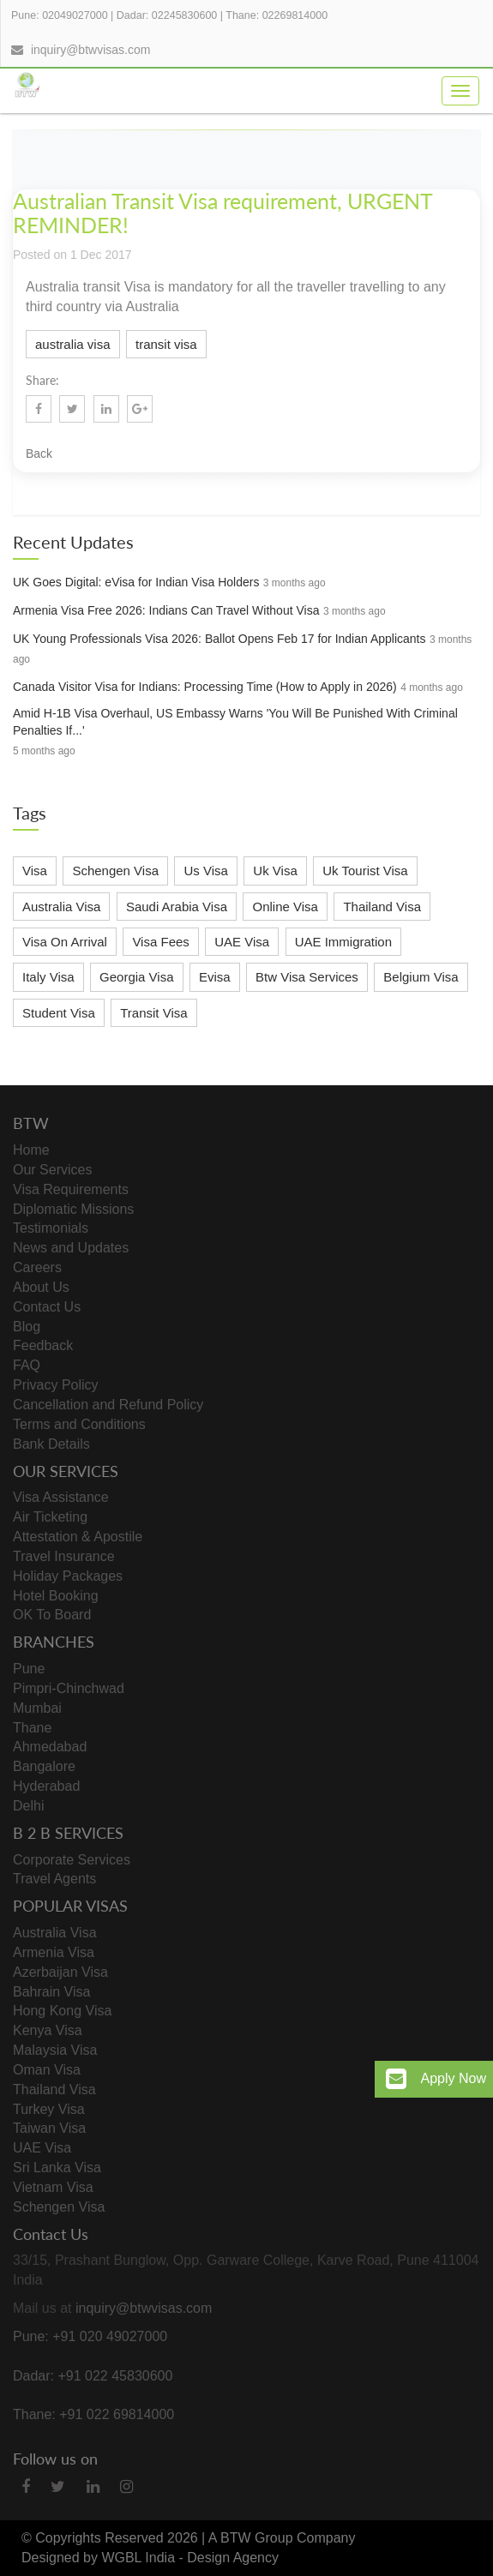 The image size is (493, 2576). I want to click on Pimpri-Chinchwad, so click(68, 1688).